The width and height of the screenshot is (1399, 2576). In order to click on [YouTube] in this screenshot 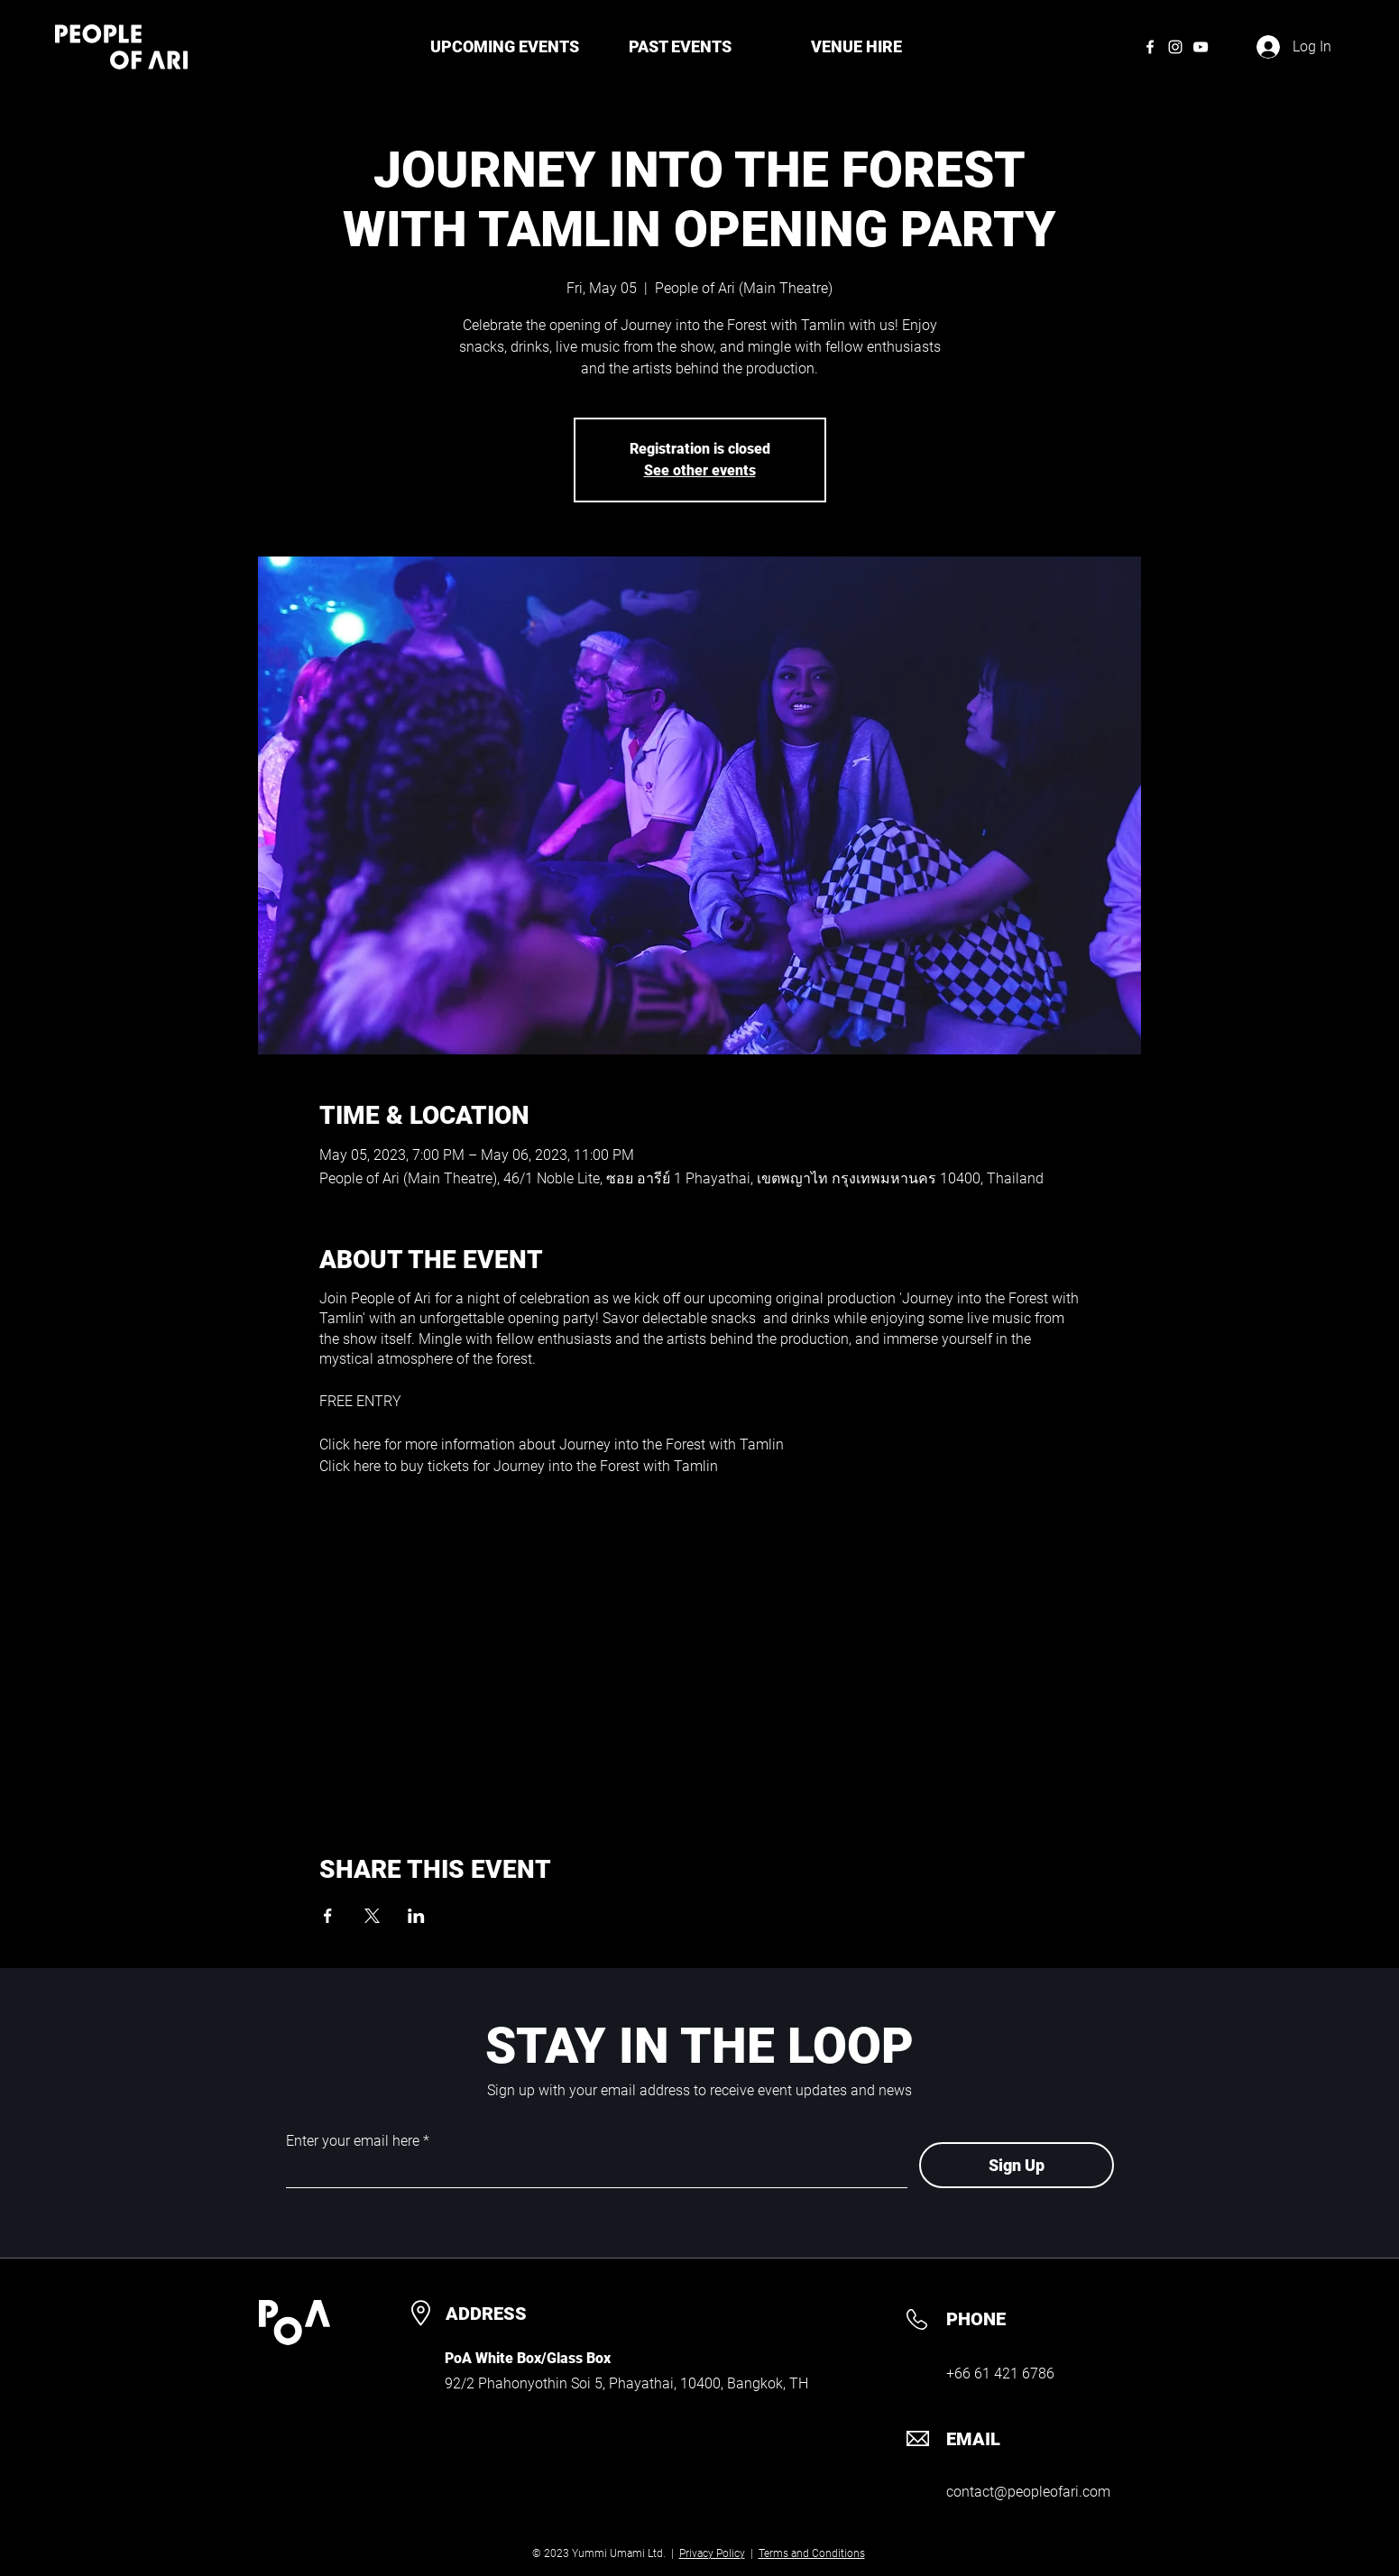, I will do `click(1201, 47)`.